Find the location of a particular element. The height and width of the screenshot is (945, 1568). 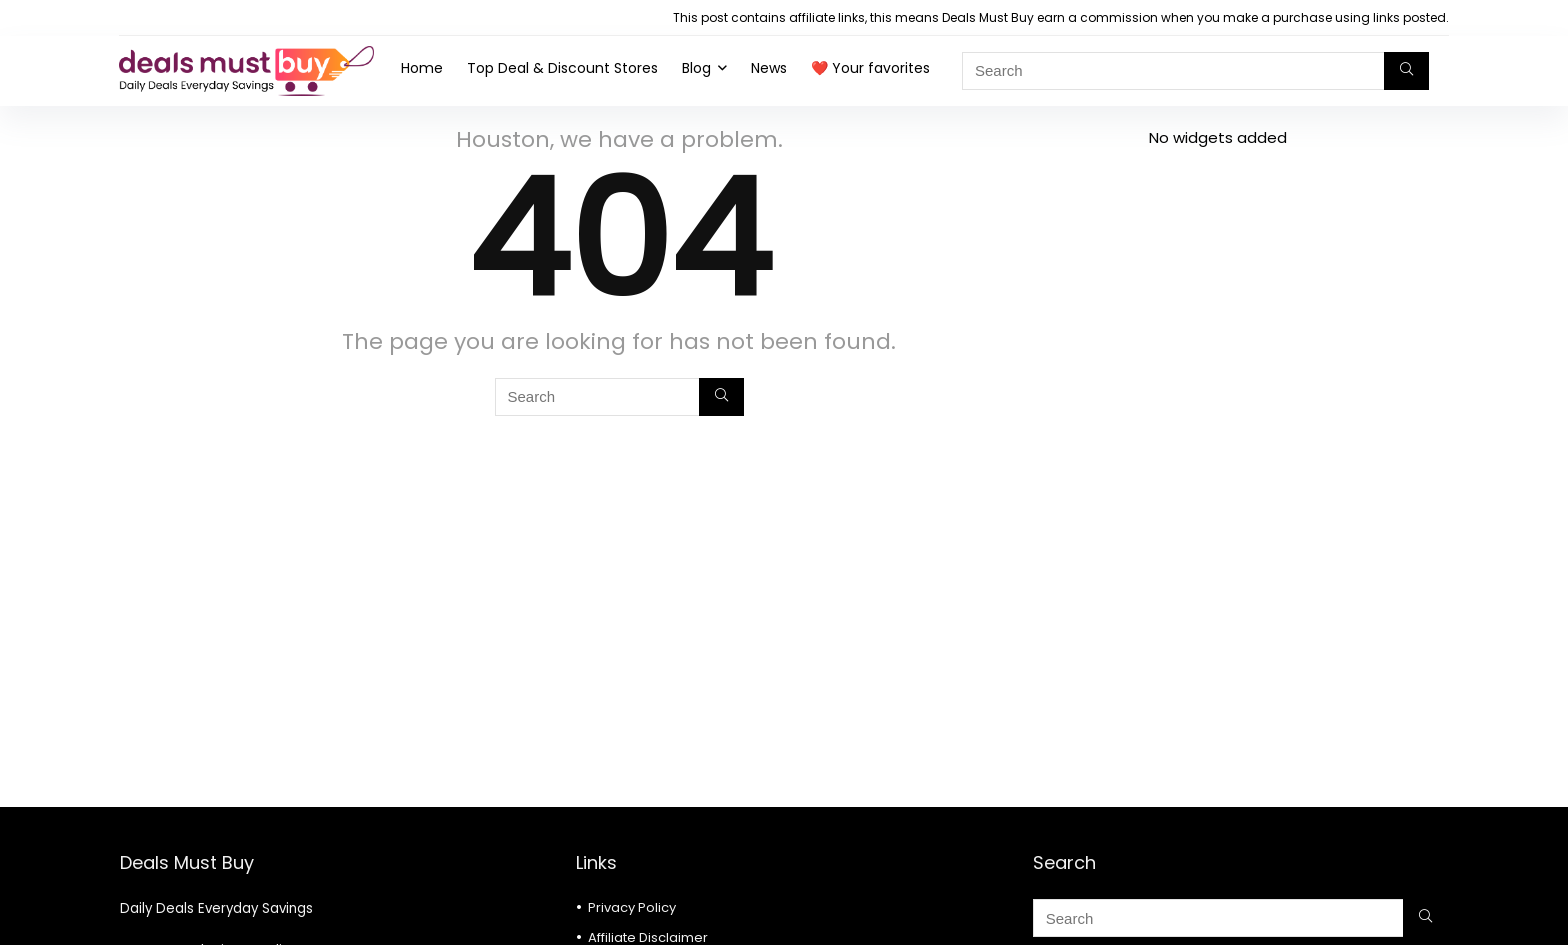

[Search] is located at coordinates (1406, 71).